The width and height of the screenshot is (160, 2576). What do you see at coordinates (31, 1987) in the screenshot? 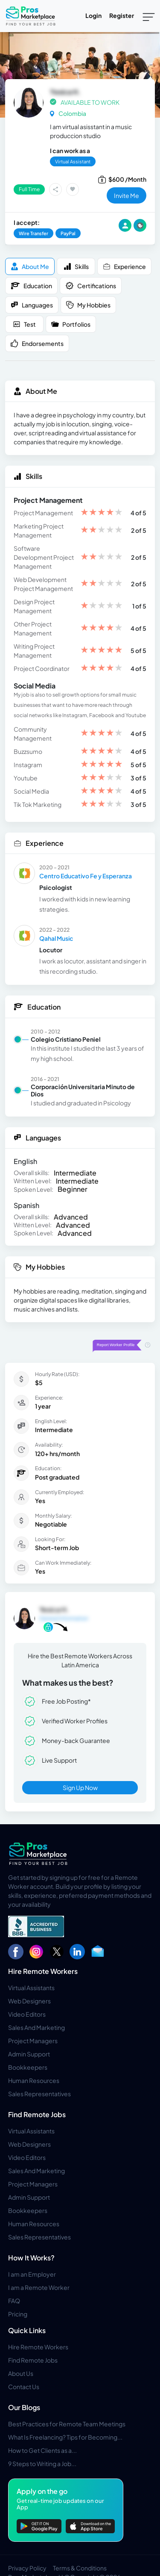
I see `Virtual Assistants` at bounding box center [31, 1987].